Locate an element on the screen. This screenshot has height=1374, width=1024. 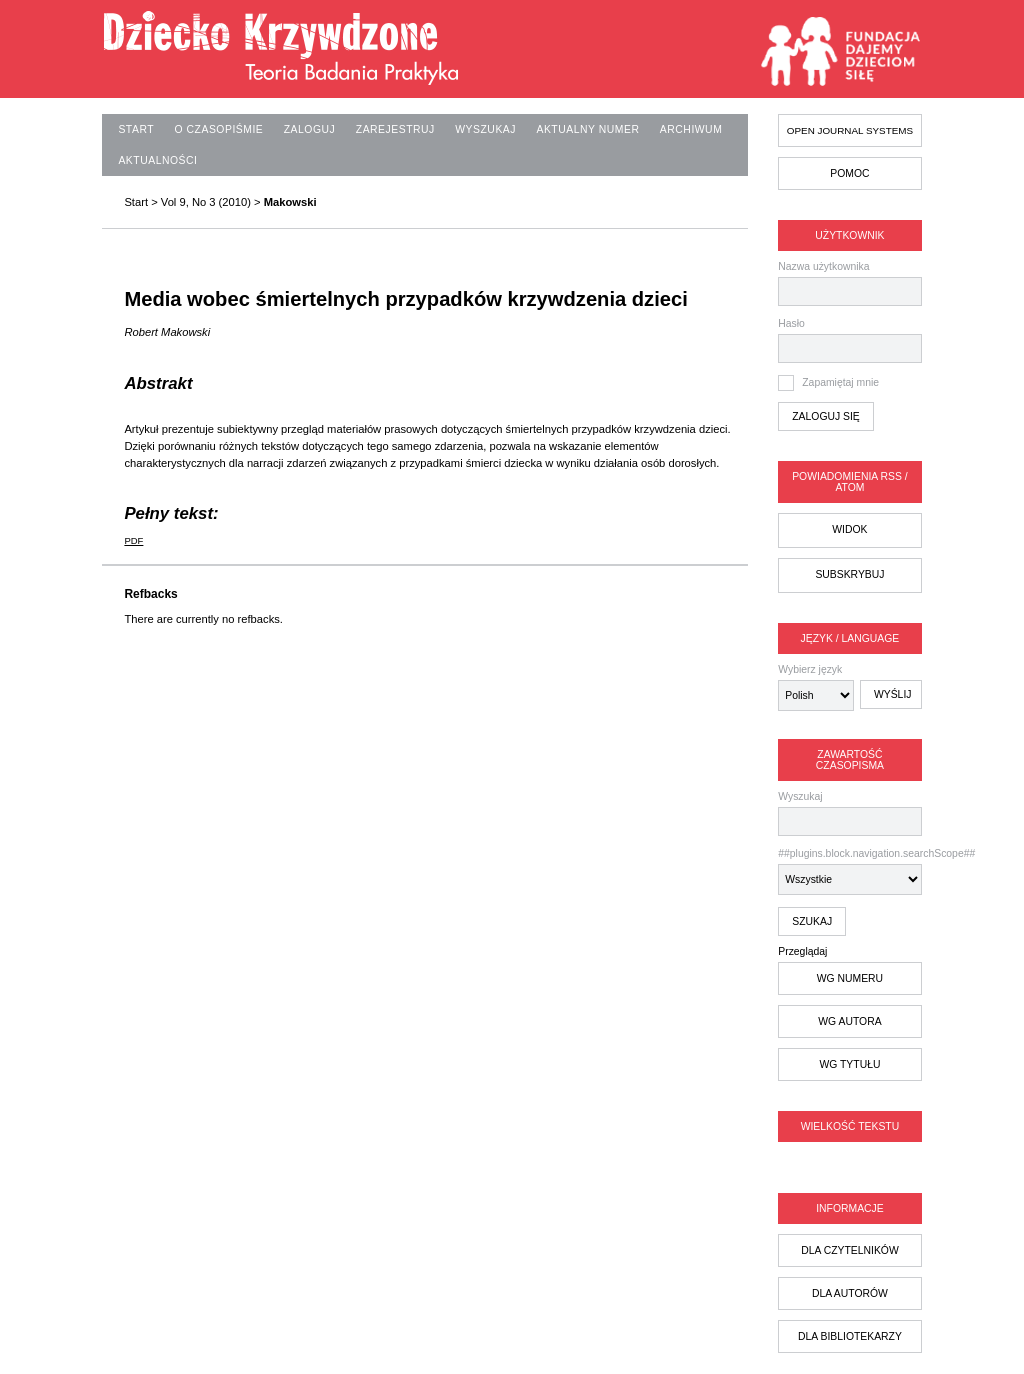
##plugins.block.navigation.searchScope## is located at coordinates (849, 871).